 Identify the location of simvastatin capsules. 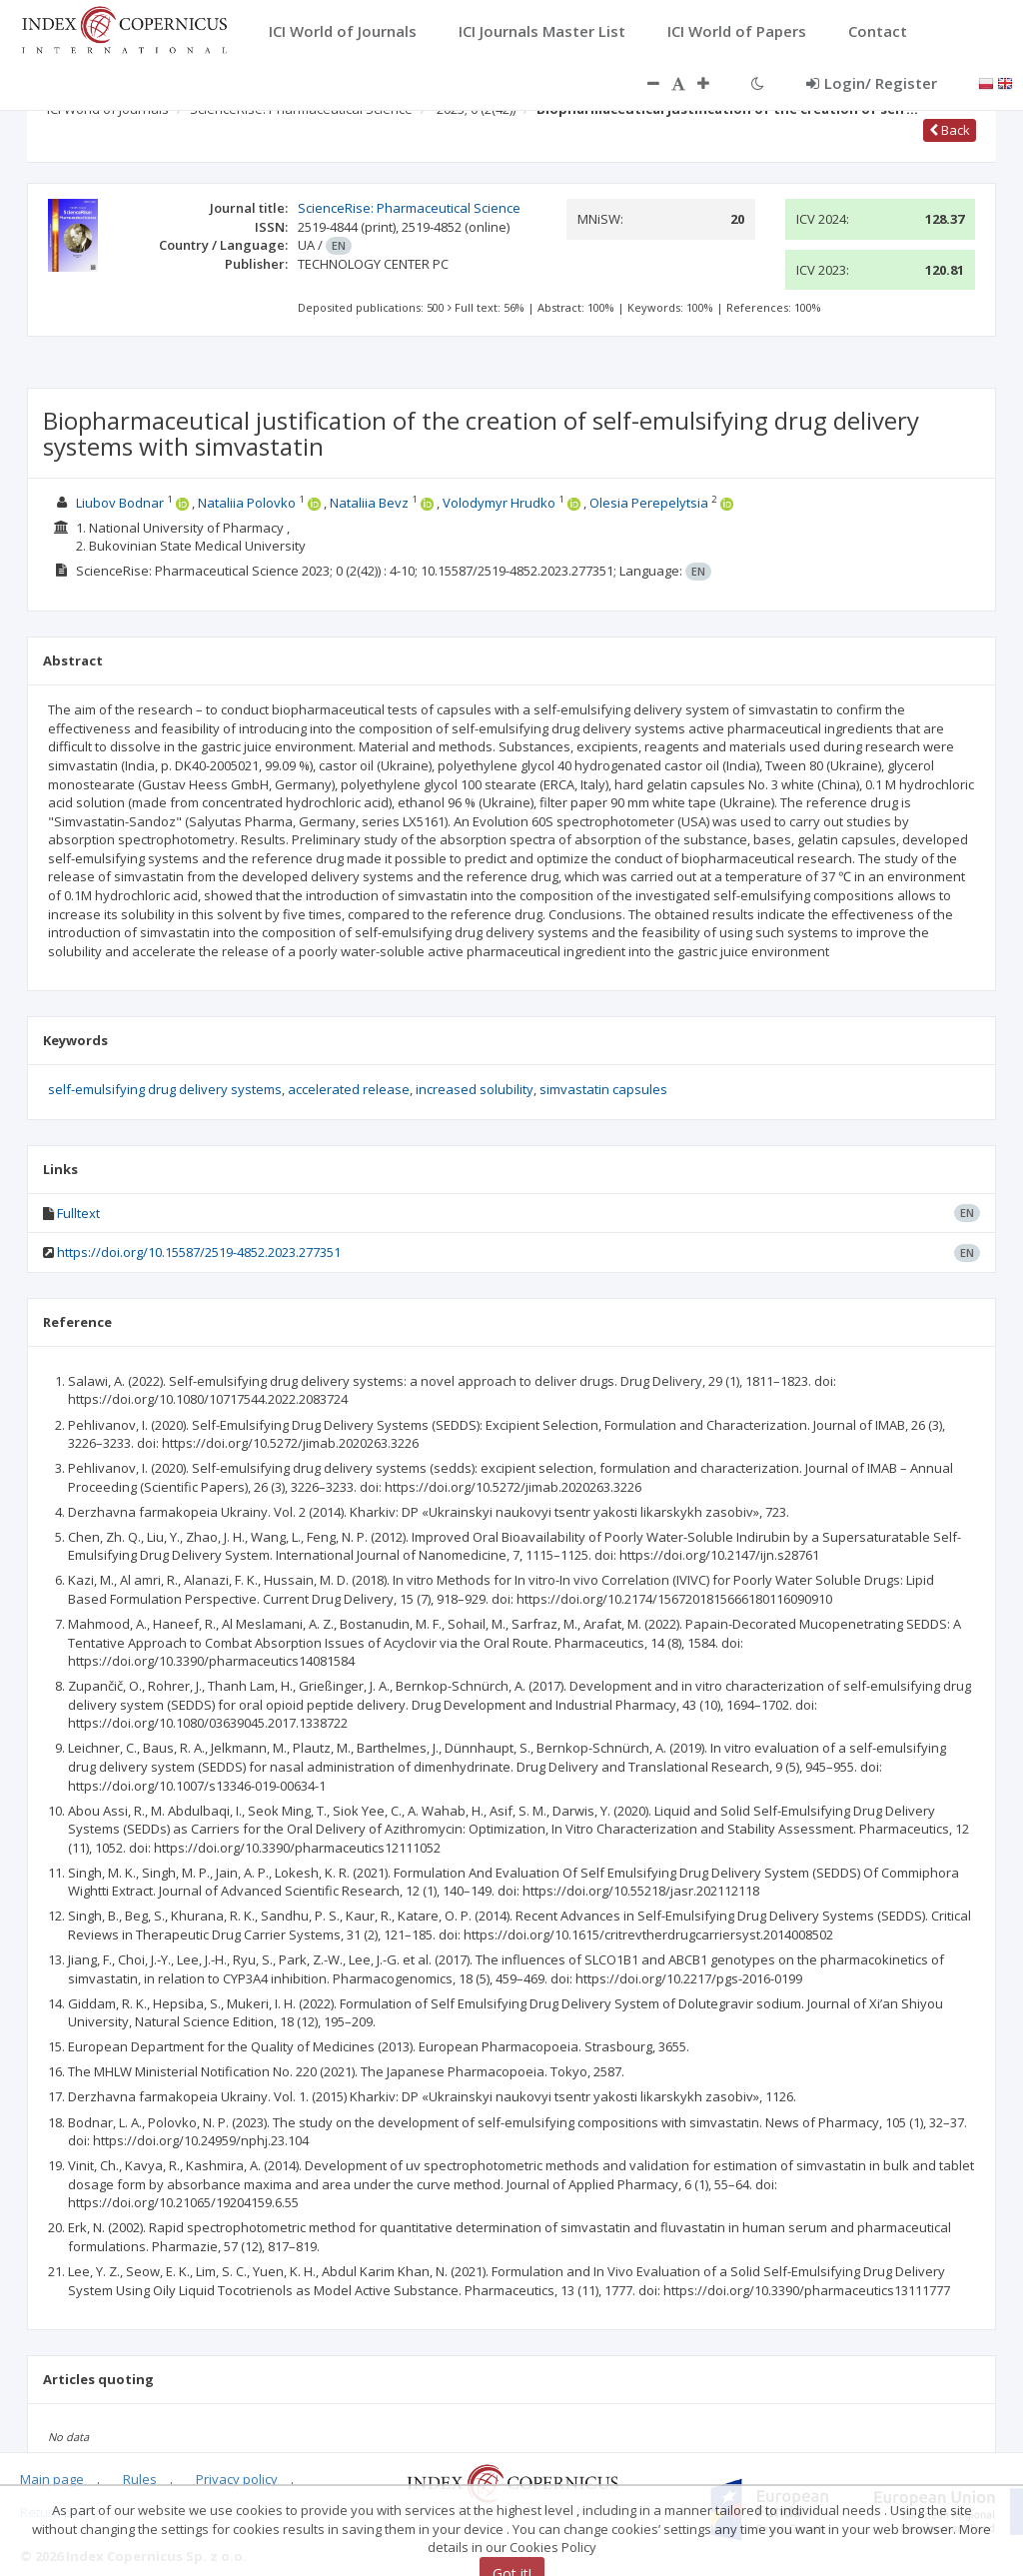
(603, 1089).